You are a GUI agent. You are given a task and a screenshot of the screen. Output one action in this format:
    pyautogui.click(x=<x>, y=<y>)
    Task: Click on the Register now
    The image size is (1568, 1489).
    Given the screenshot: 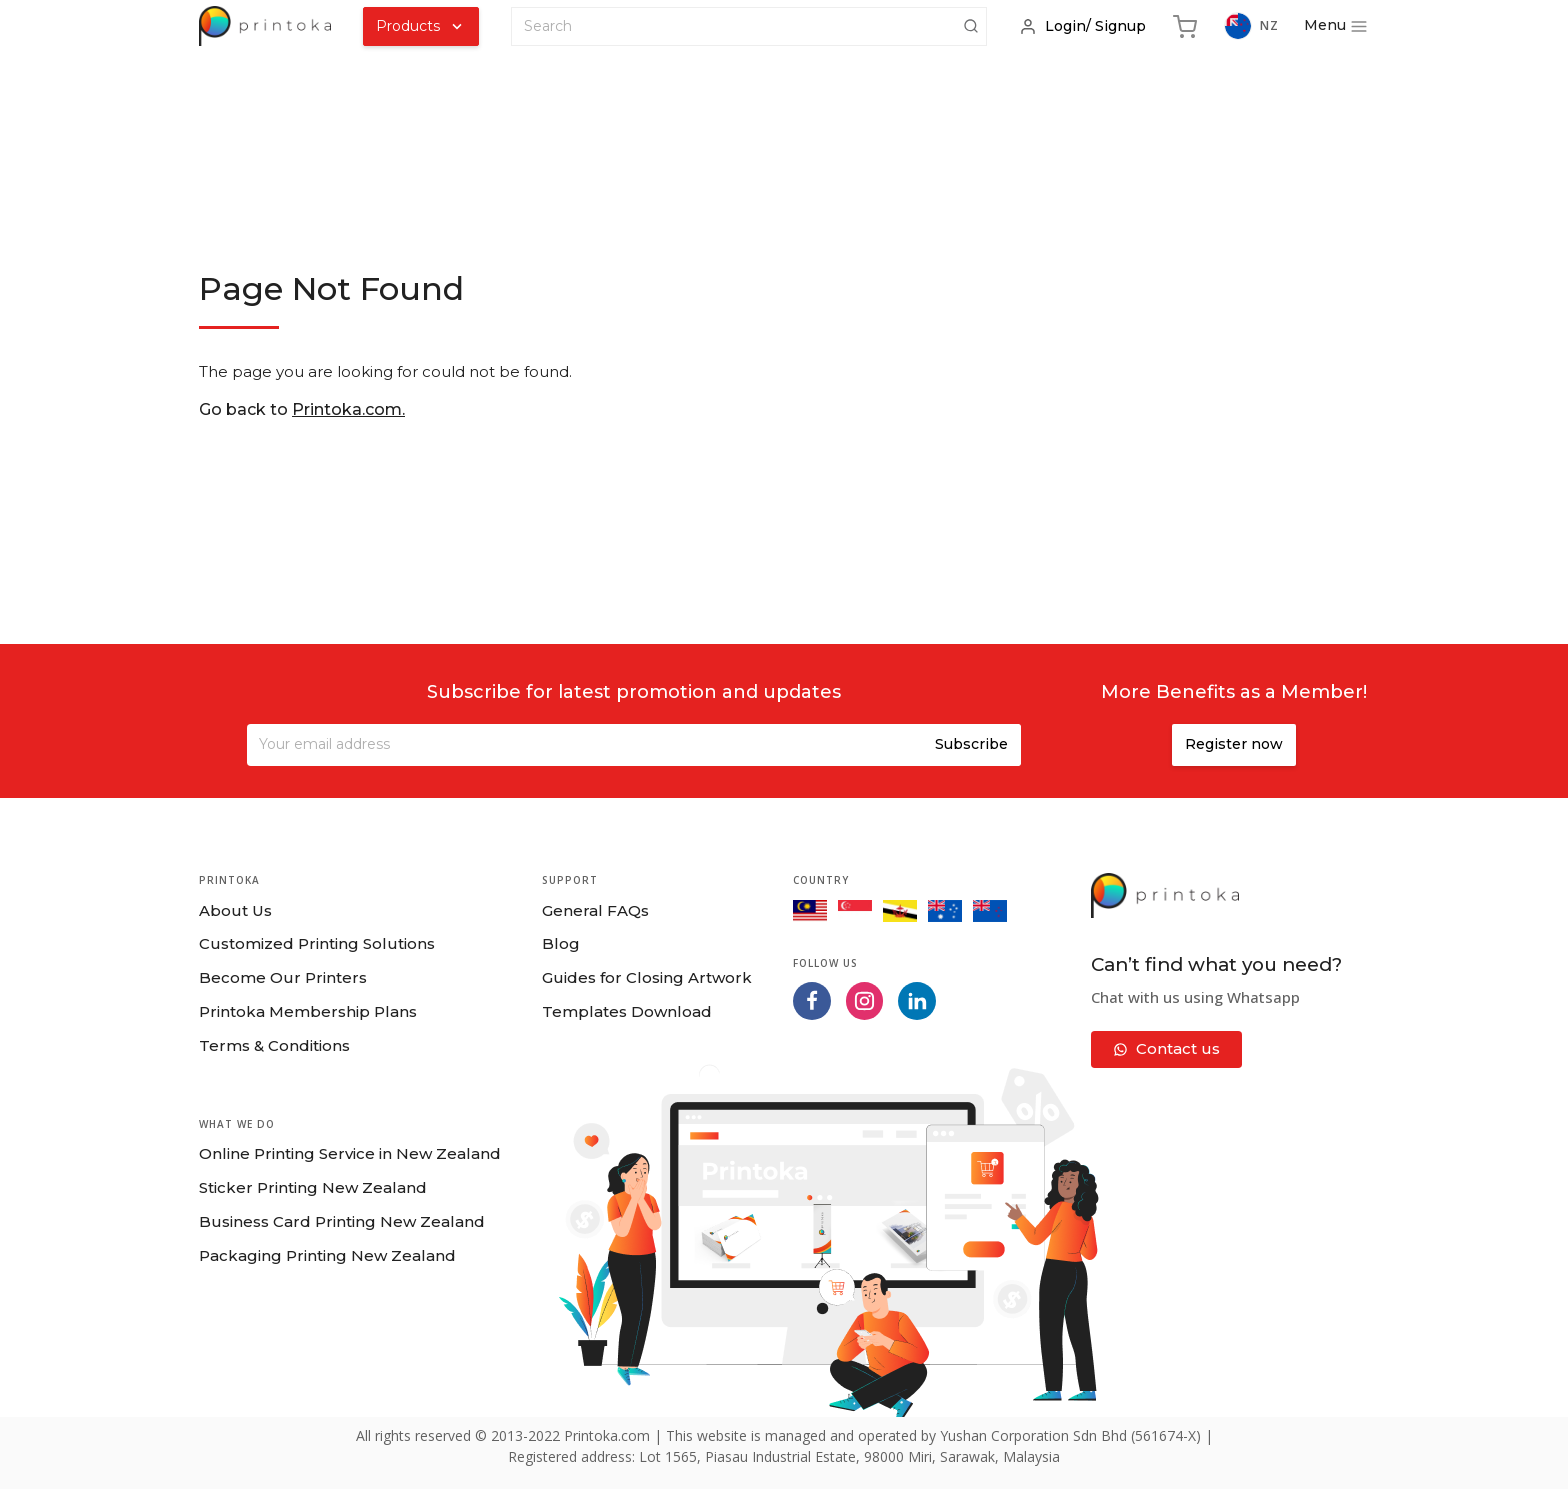 What is the action you would take?
    pyautogui.click(x=1234, y=744)
    